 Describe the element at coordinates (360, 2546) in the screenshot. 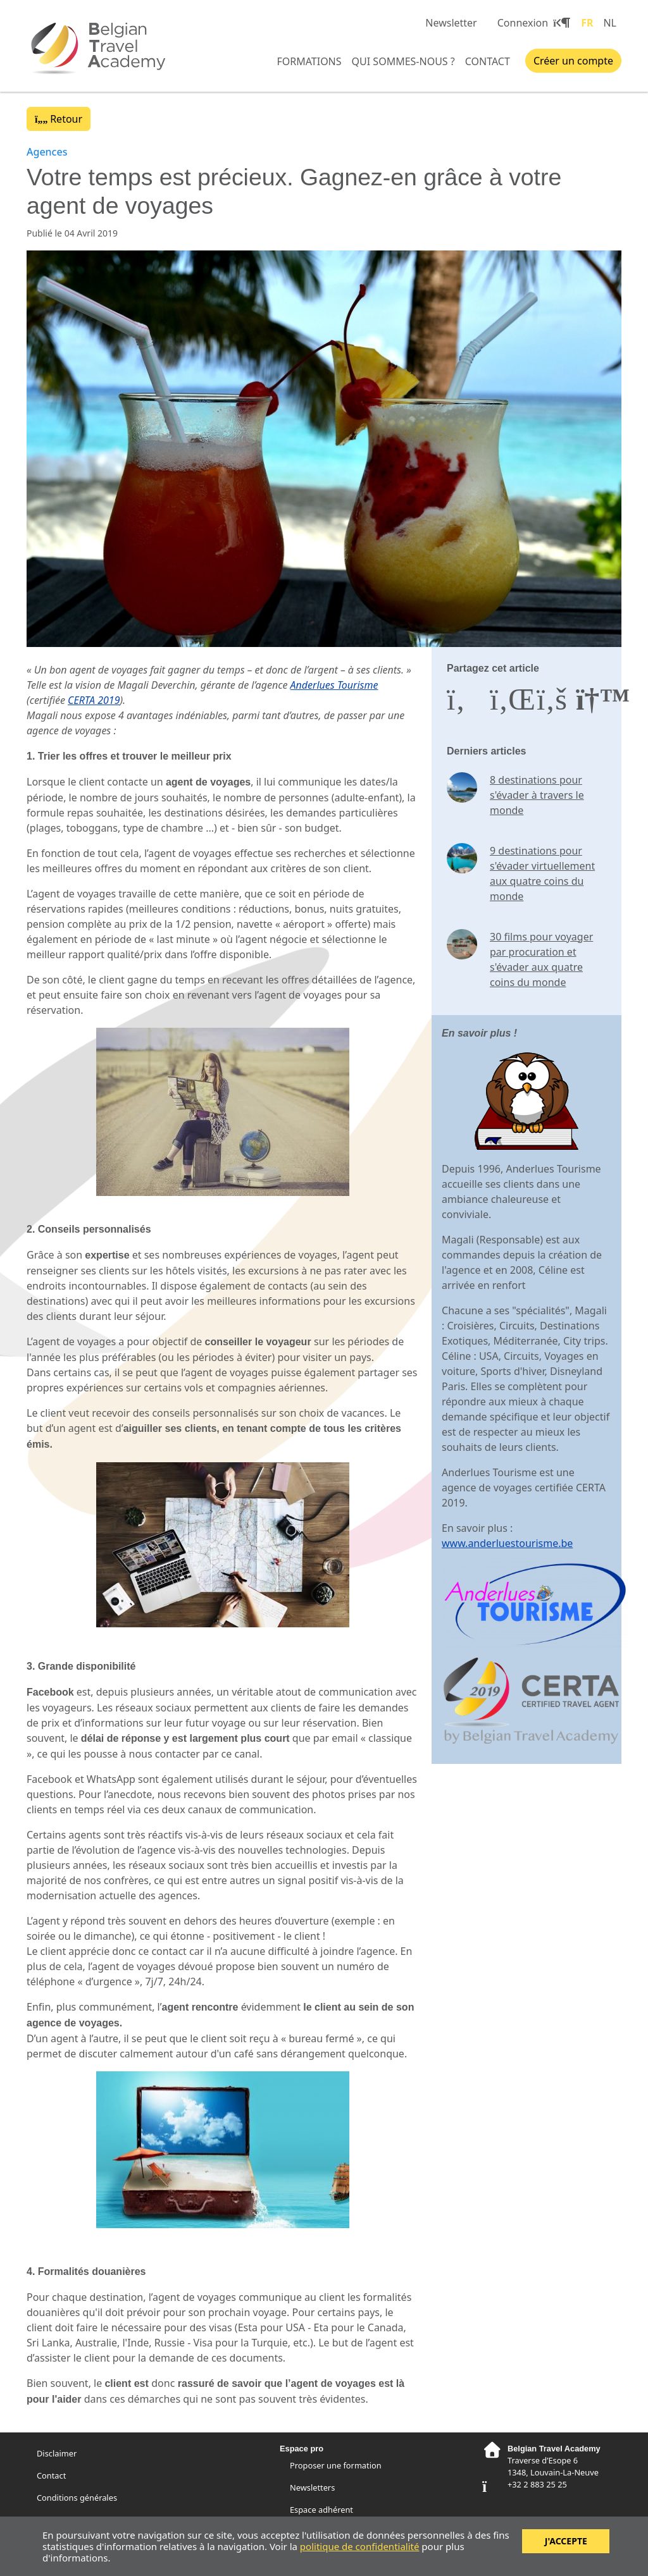

I see `politique de confidentialité` at that location.